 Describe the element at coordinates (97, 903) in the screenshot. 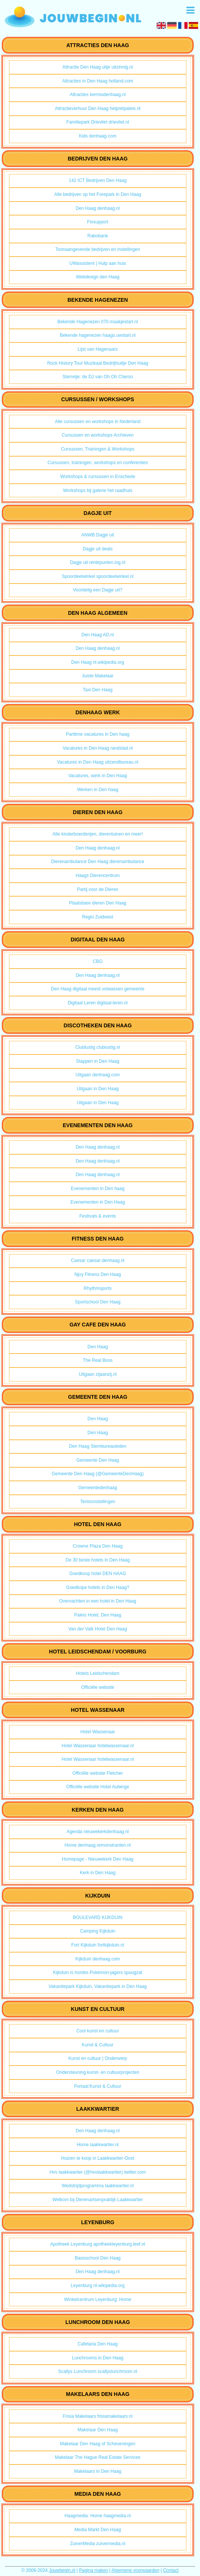

I see `Plaatsbare dieren Den Haag` at that location.